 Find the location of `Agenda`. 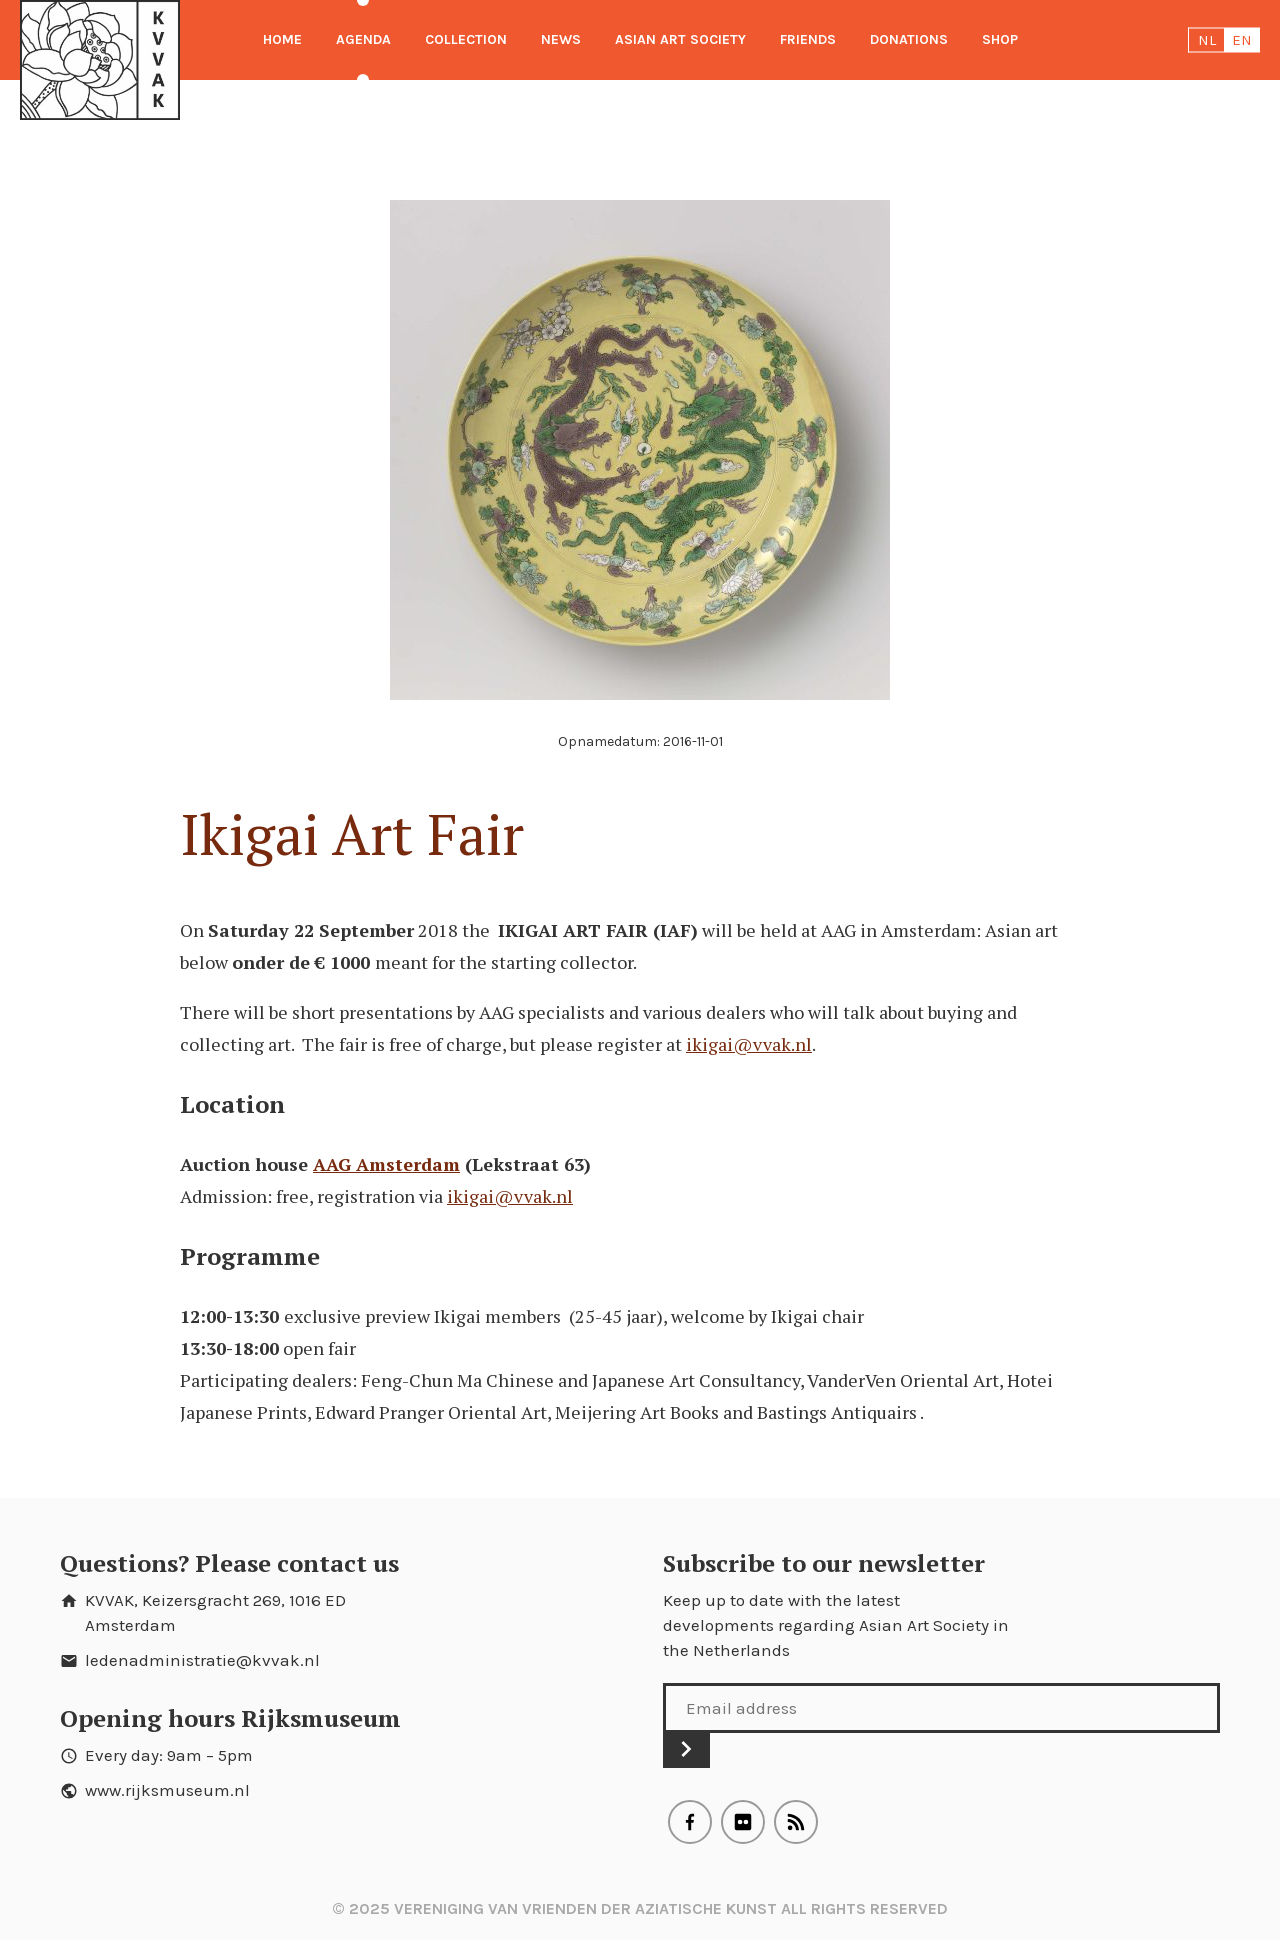

Agenda is located at coordinates (363, 39).